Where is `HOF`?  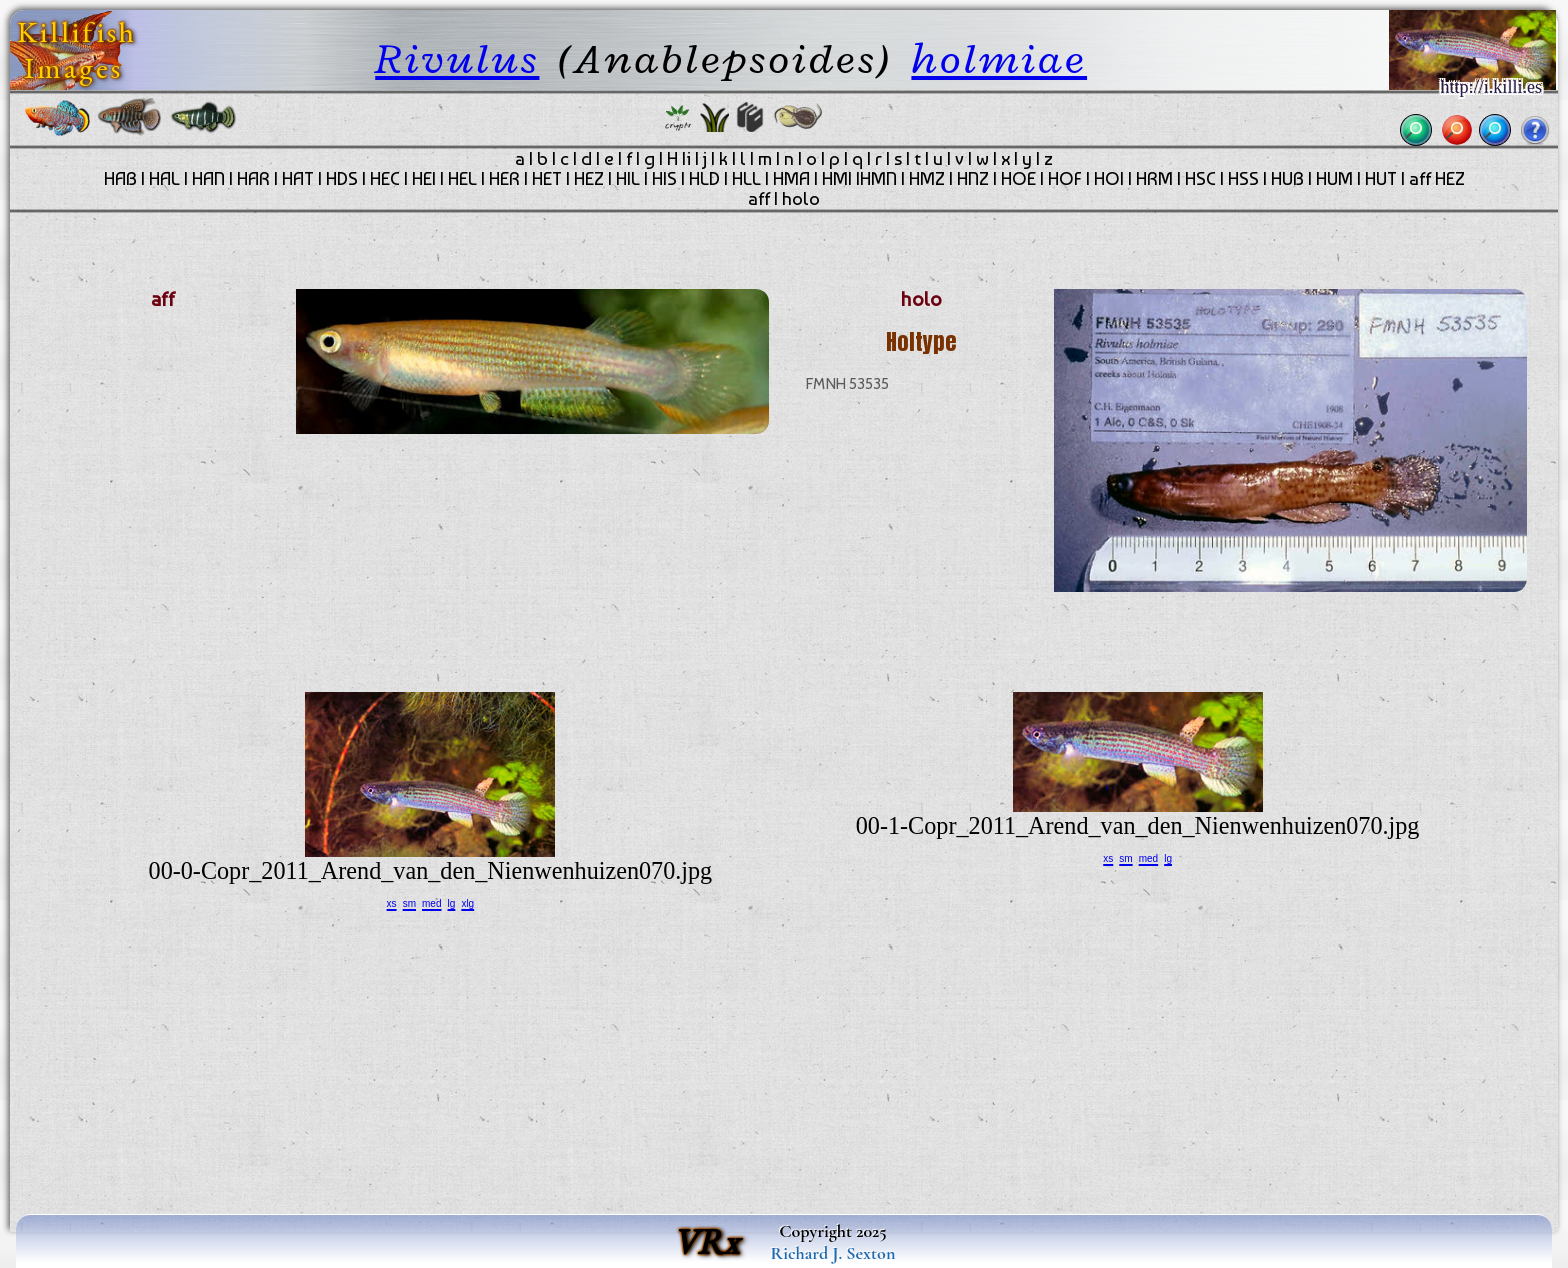
HOF is located at coordinates (1065, 179).